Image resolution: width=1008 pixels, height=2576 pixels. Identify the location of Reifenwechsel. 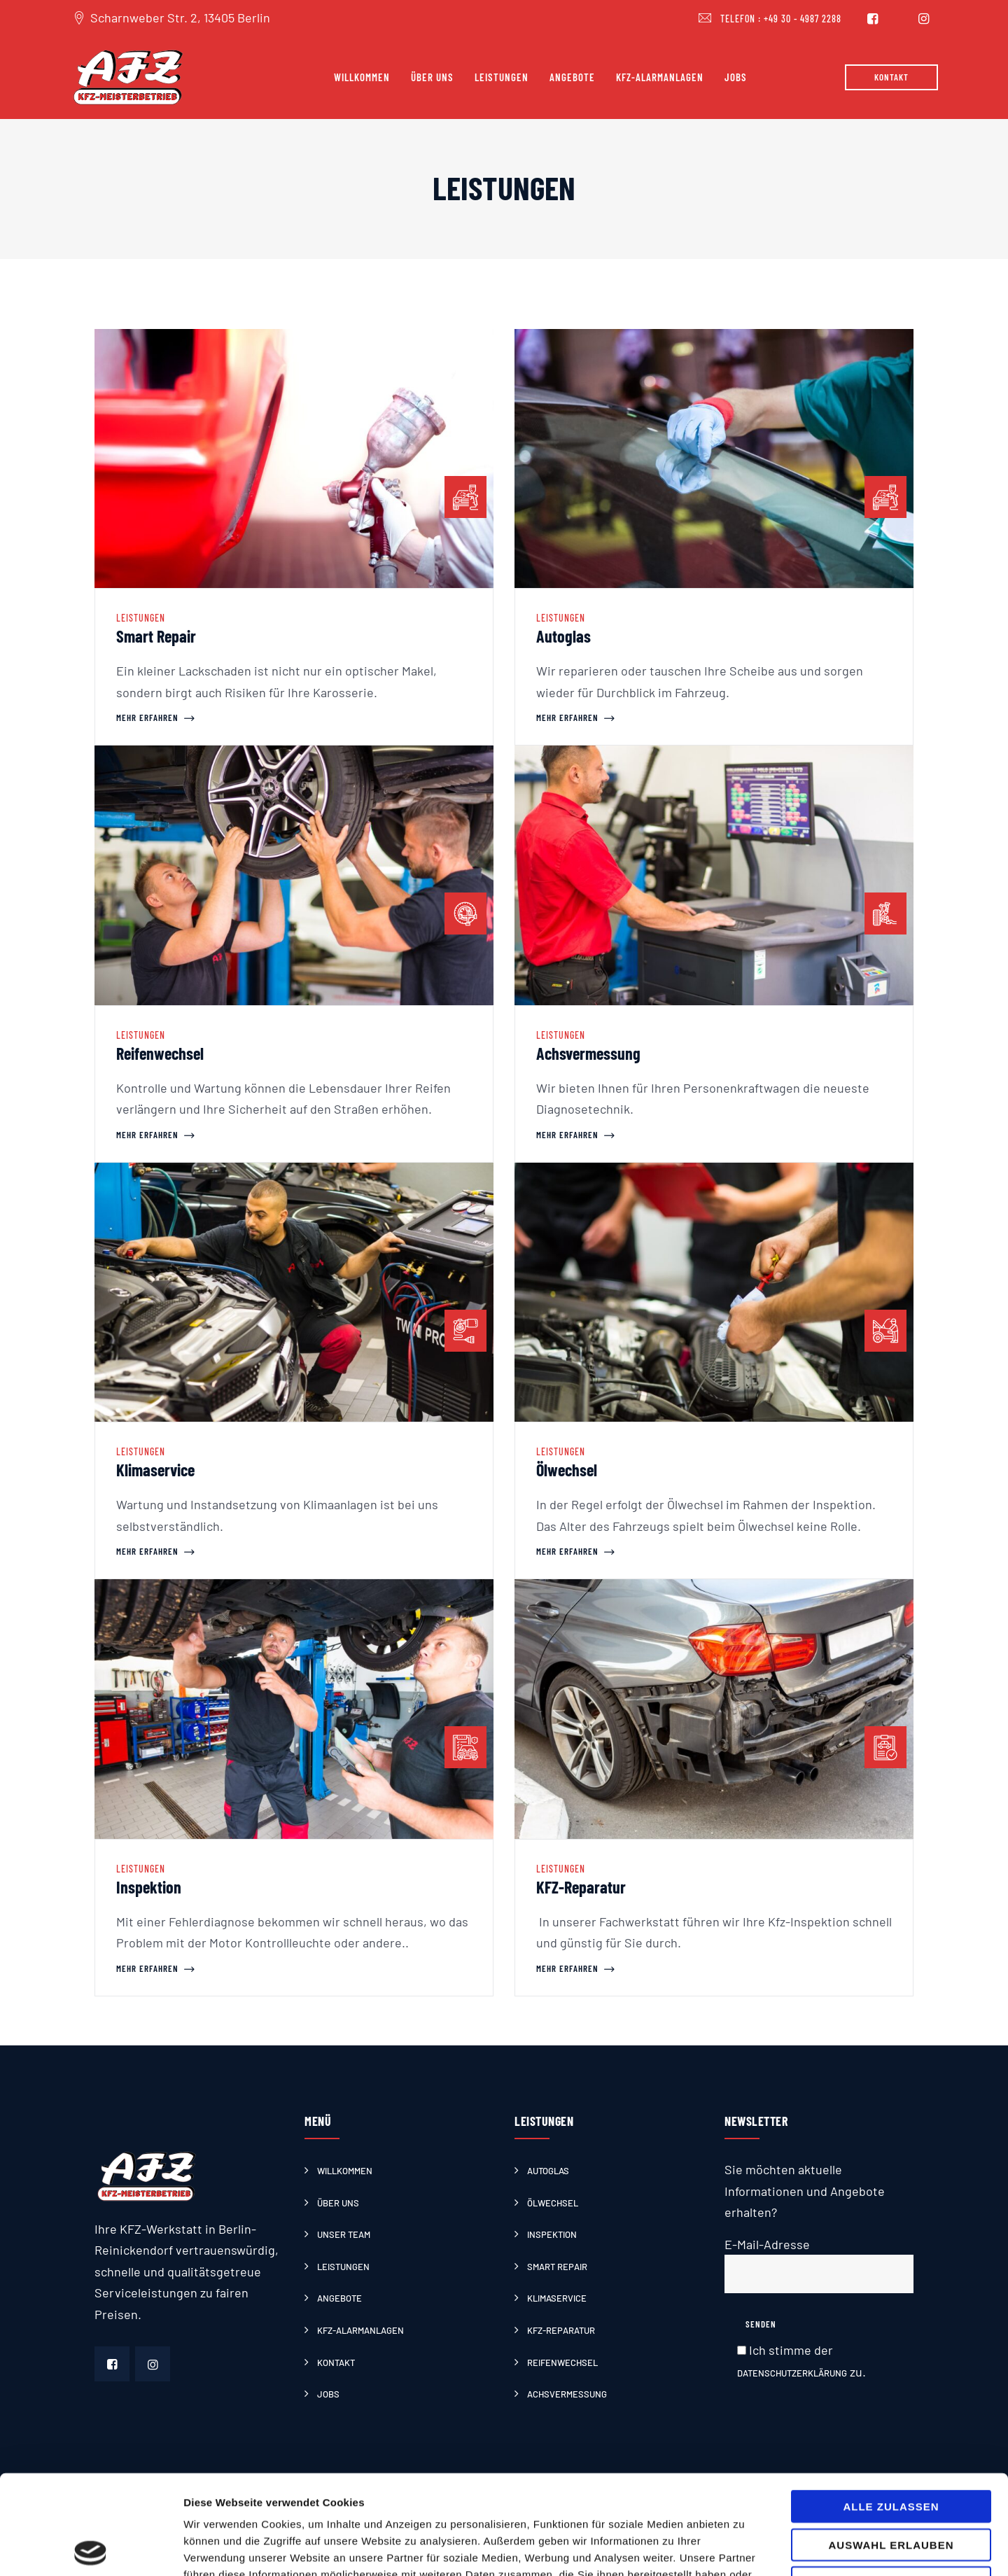
(160, 1053).